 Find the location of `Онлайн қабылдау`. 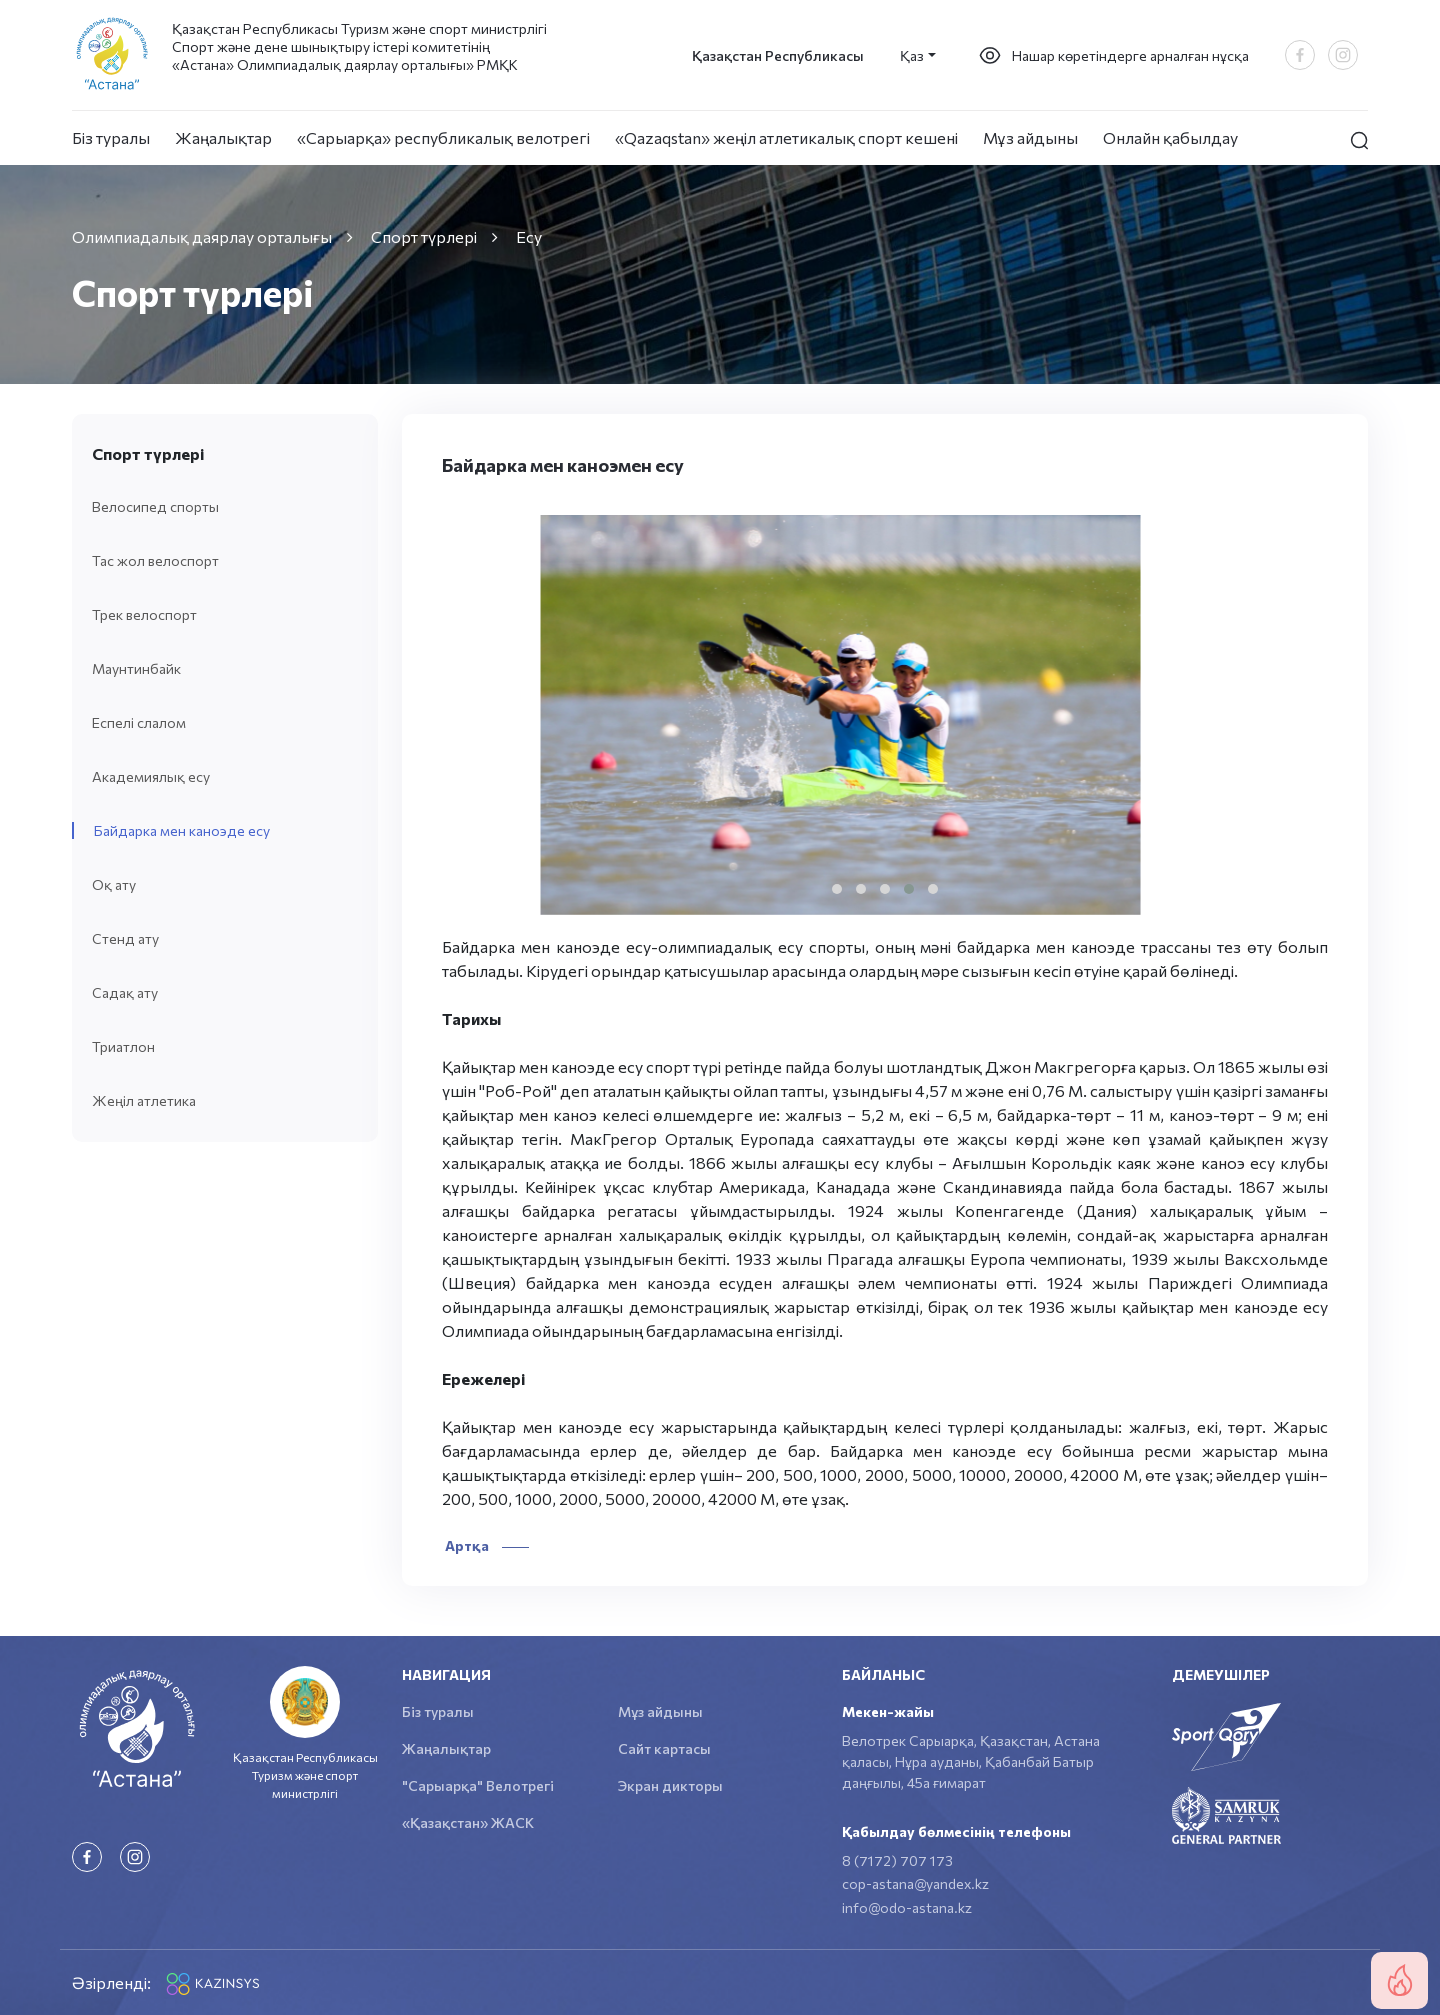

Онлайн қабылдау is located at coordinates (1170, 137).